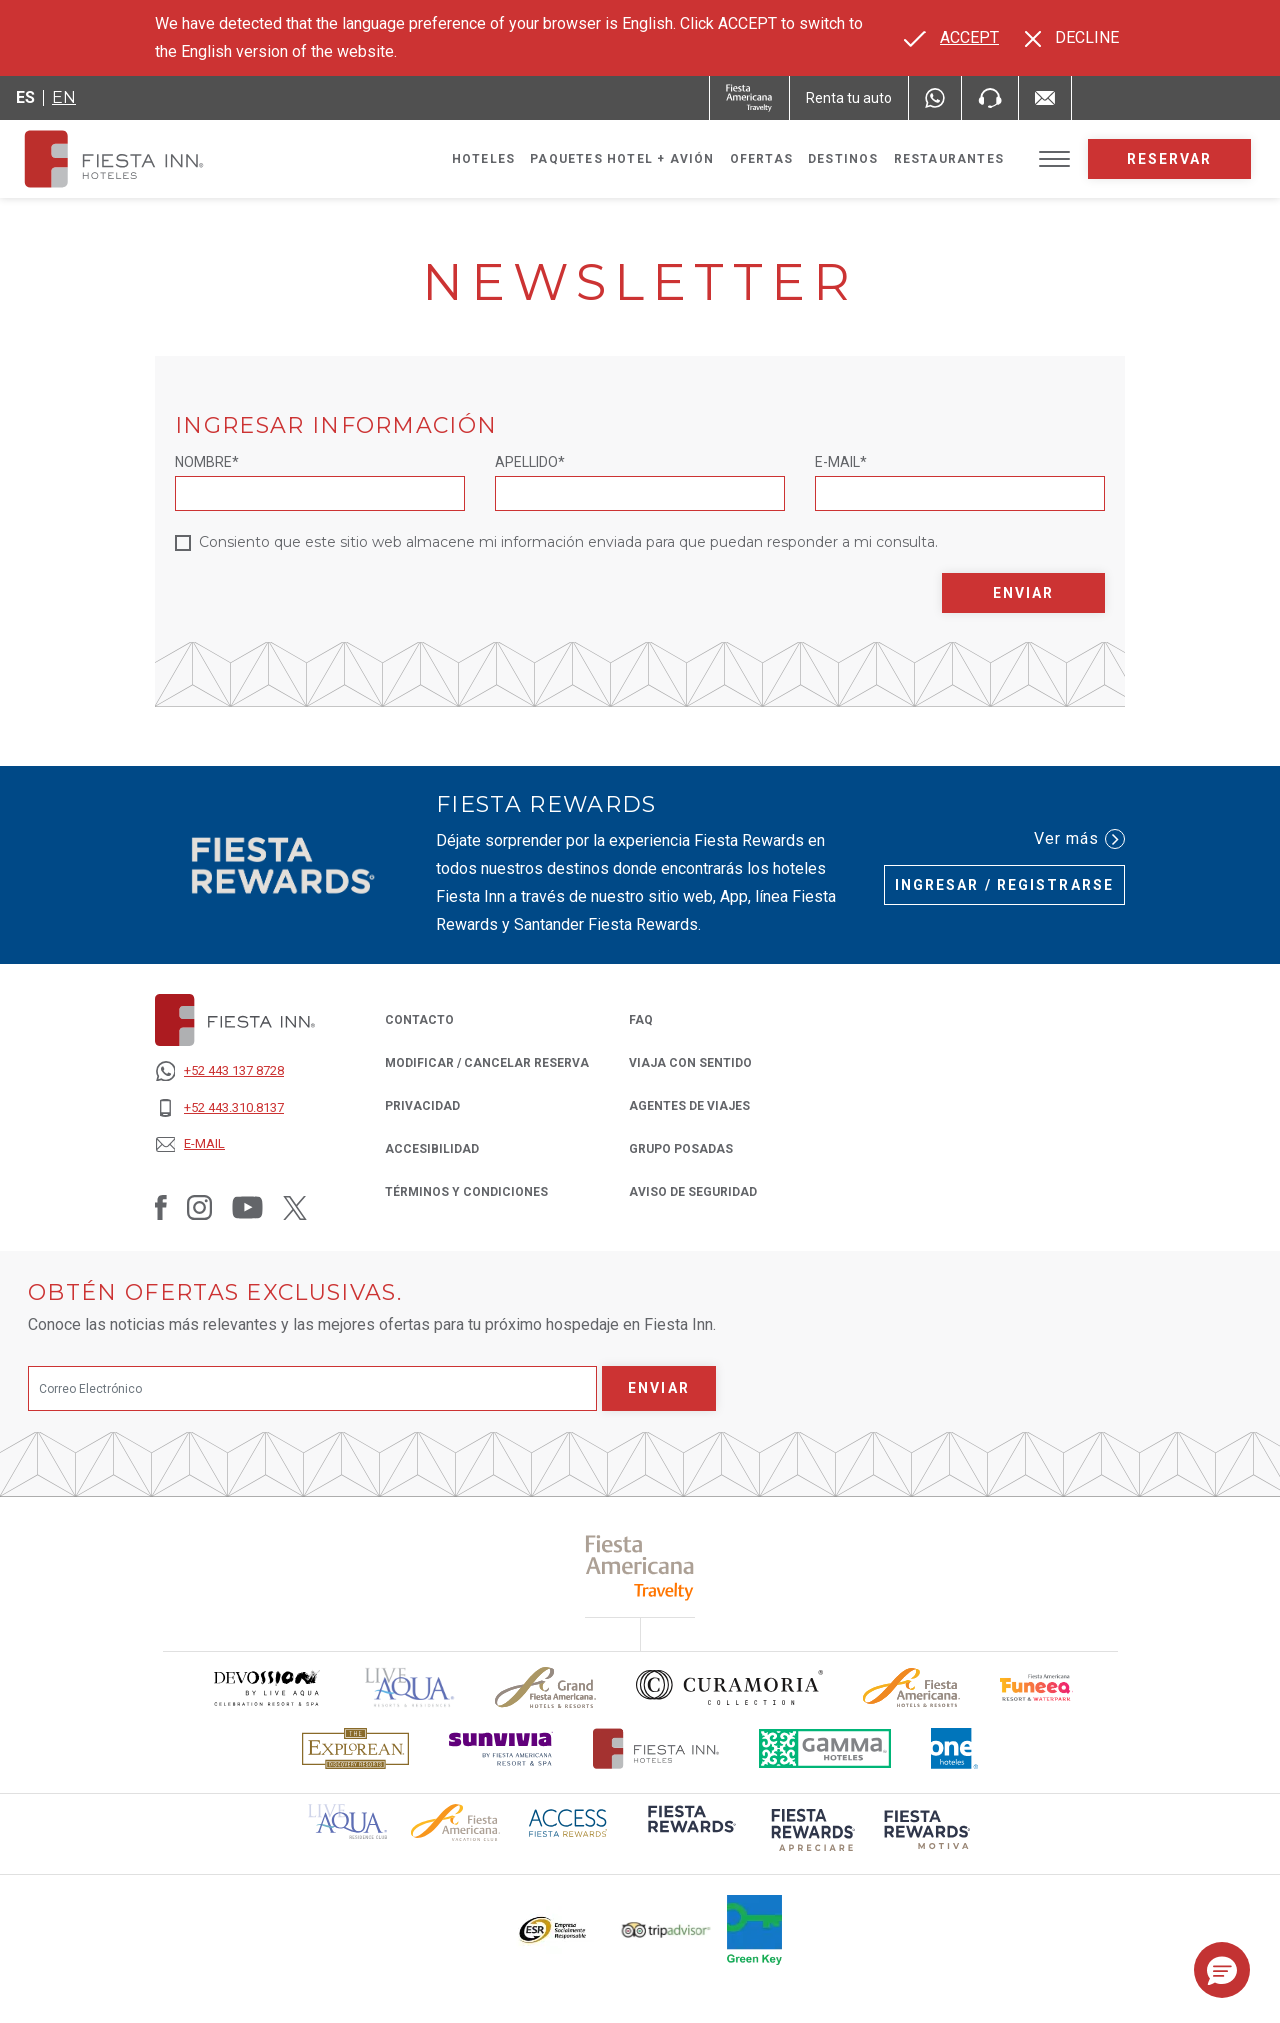 The height and width of the screenshot is (2023, 1280). Describe the element at coordinates (681, 1147) in the screenshot. I see `Grupo Posadas` at that location.